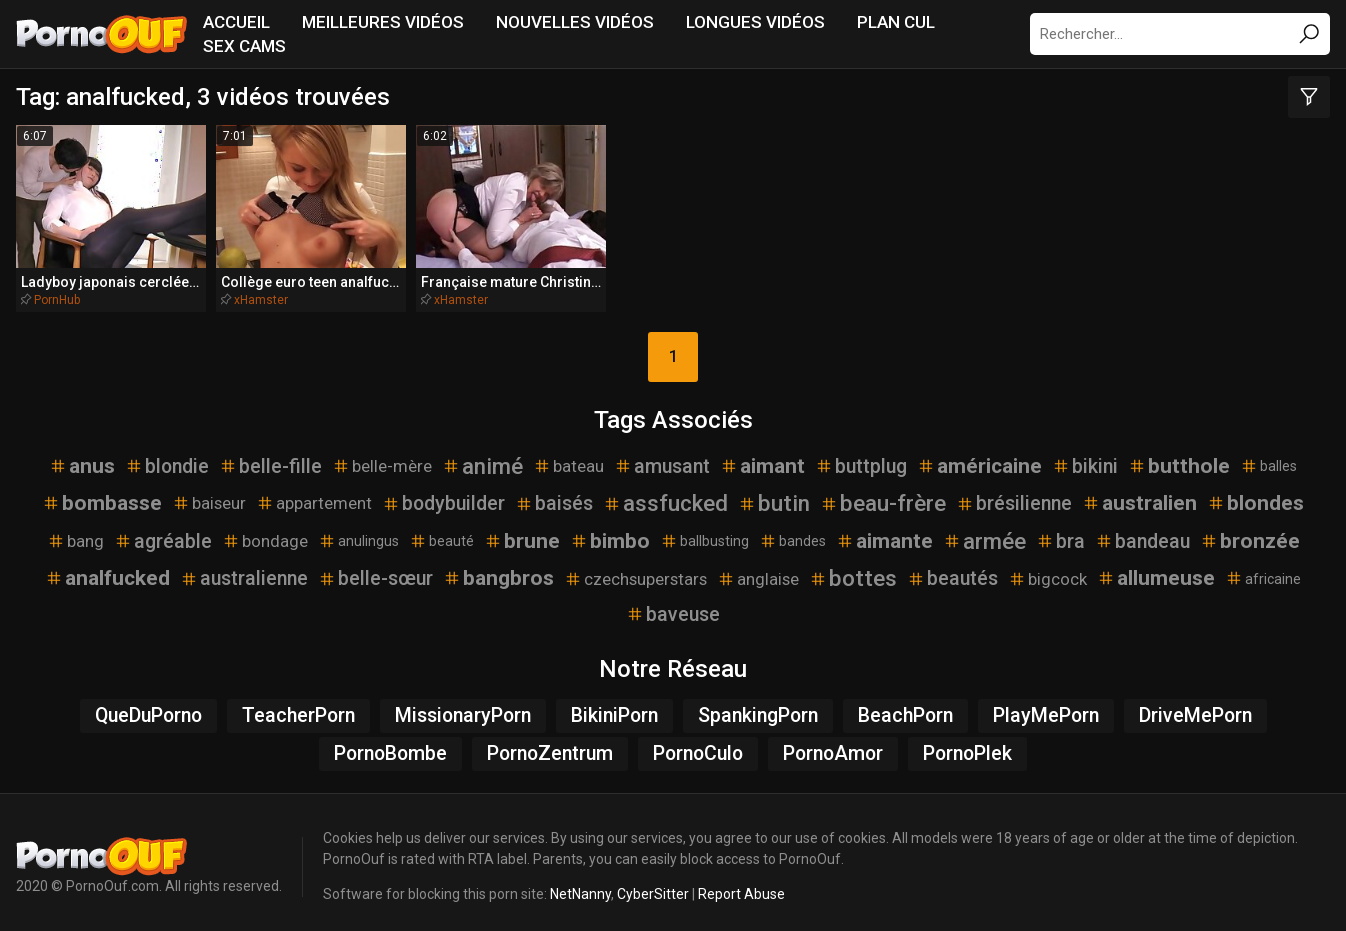 The image size is (1346, 931). What do you see at coordinates (952, 570) in the screenshot?
I see `beautés` at bounding box center [952, 570].